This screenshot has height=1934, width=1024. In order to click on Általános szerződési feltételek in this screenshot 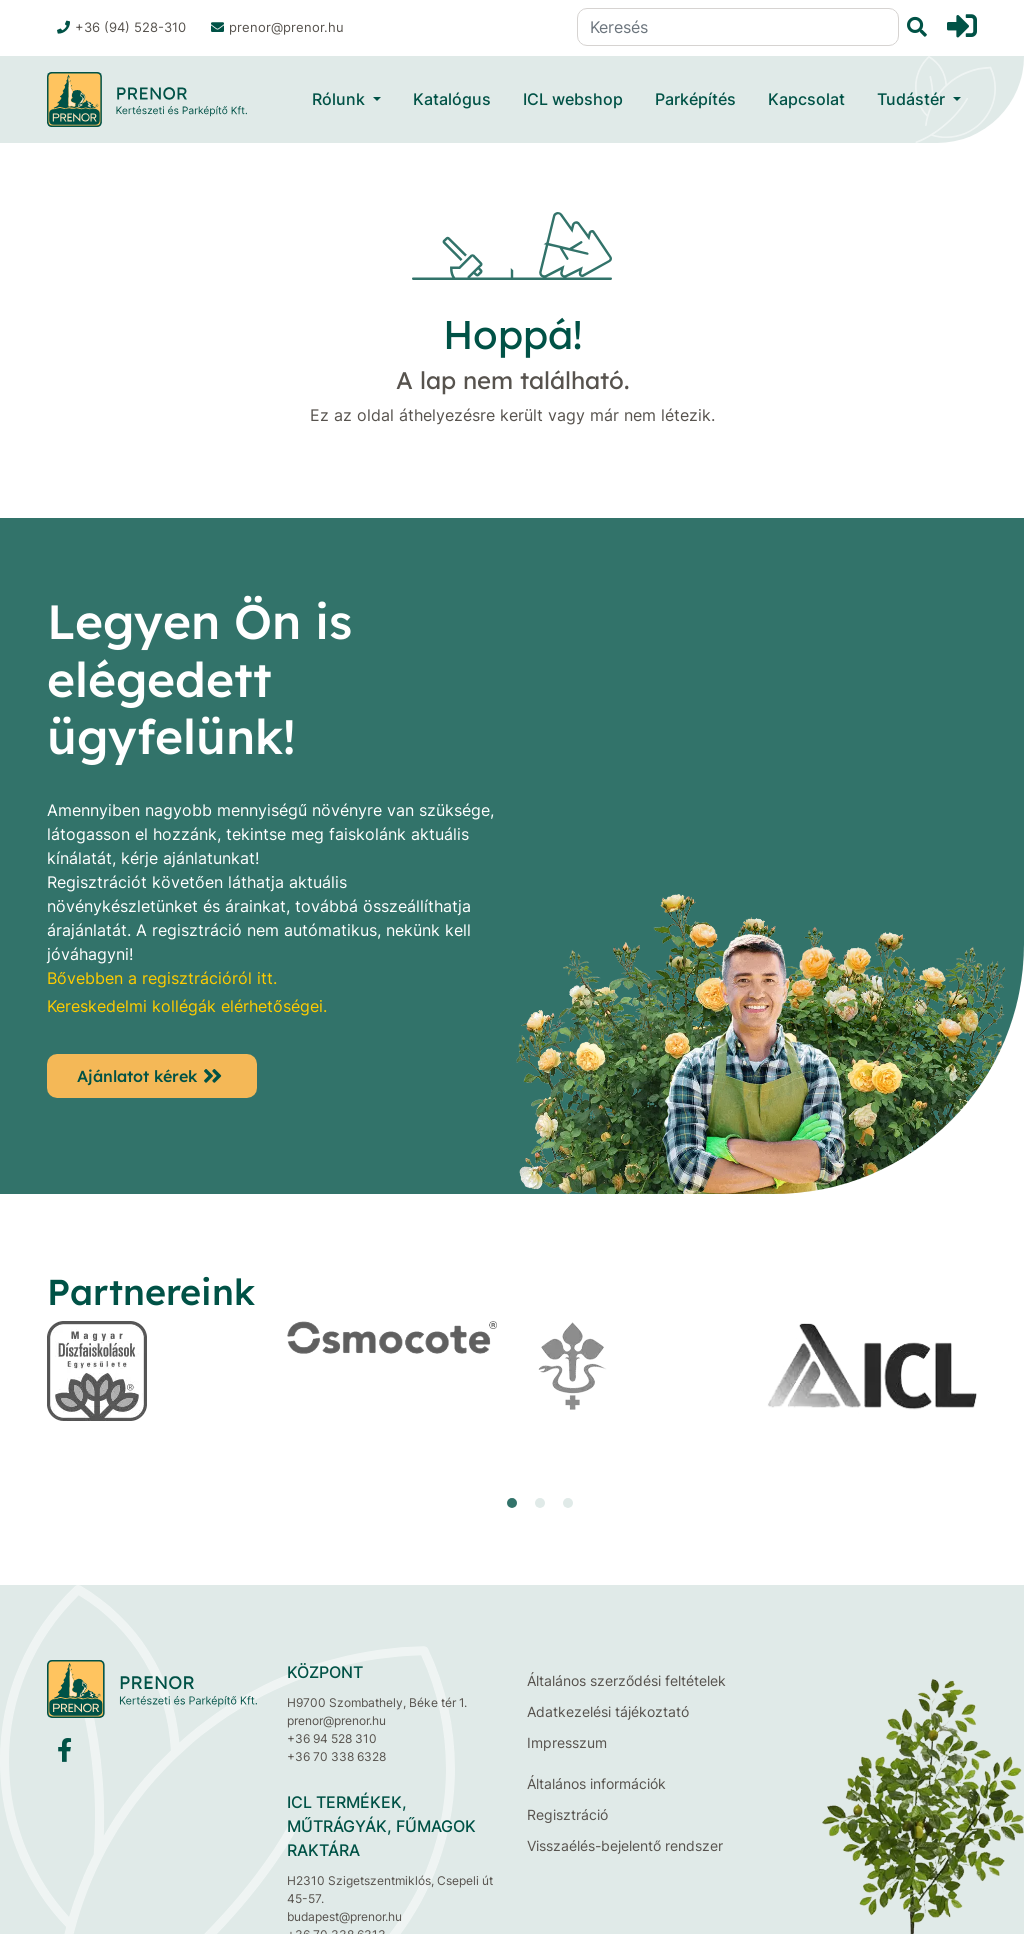, I will do `click(626, 1680)`.